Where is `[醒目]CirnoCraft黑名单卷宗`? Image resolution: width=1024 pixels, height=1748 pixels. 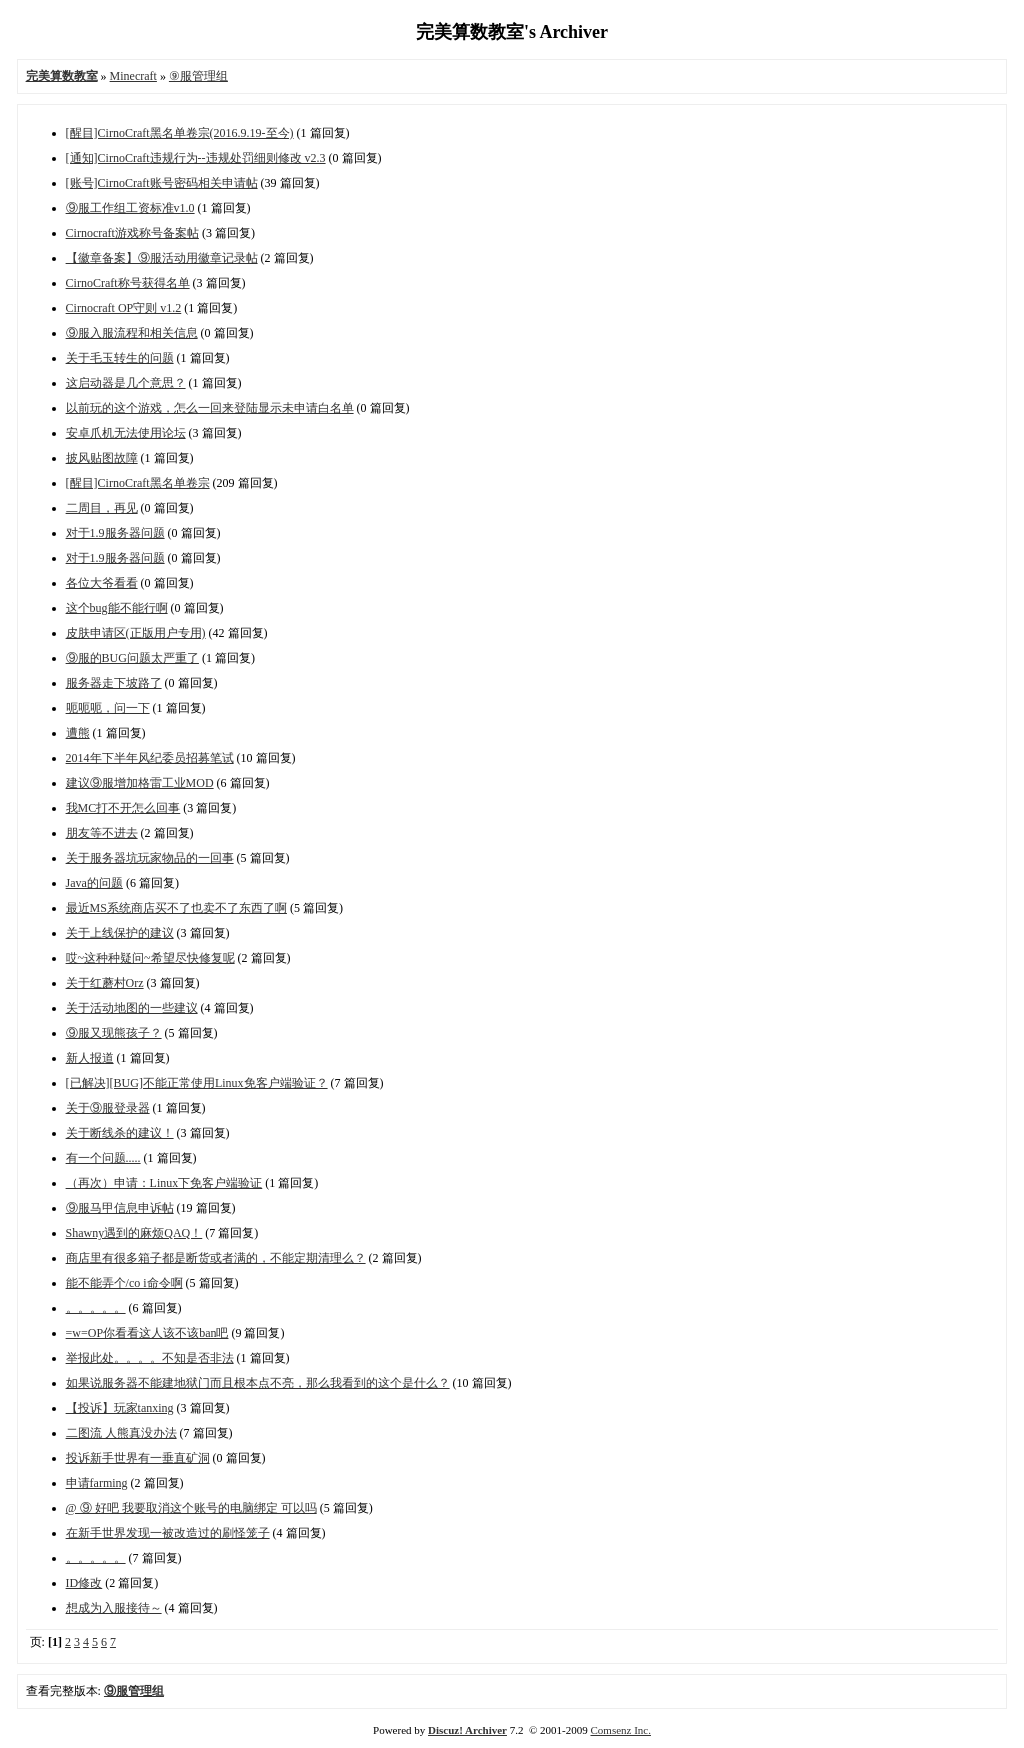
[醒目]CirnoCraft黑名单卷宗 is located at coordinates (138, 483).